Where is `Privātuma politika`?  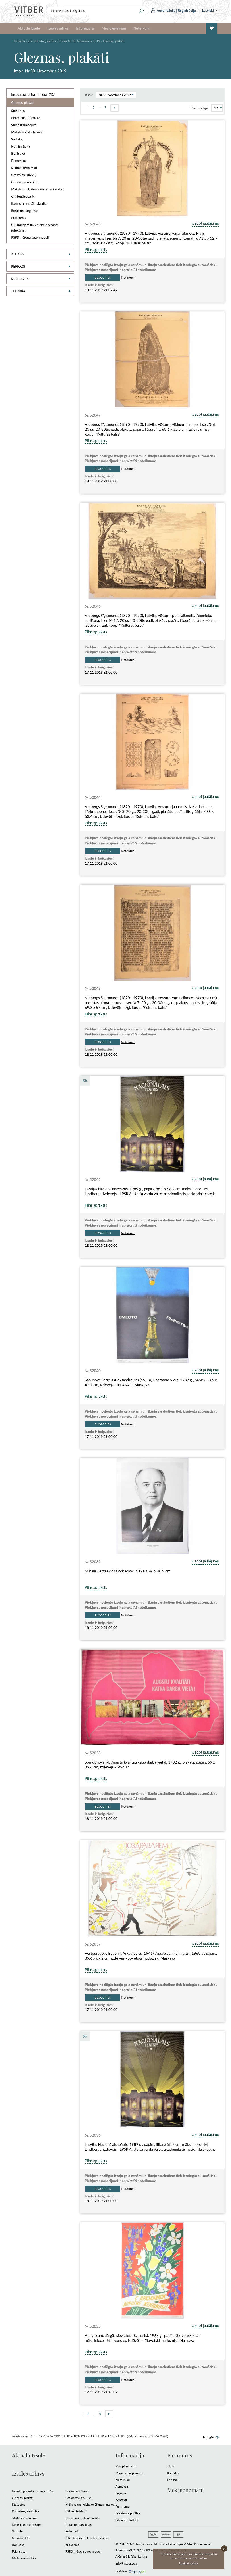
Privātuma politika is located at coordinates (127, 2513).